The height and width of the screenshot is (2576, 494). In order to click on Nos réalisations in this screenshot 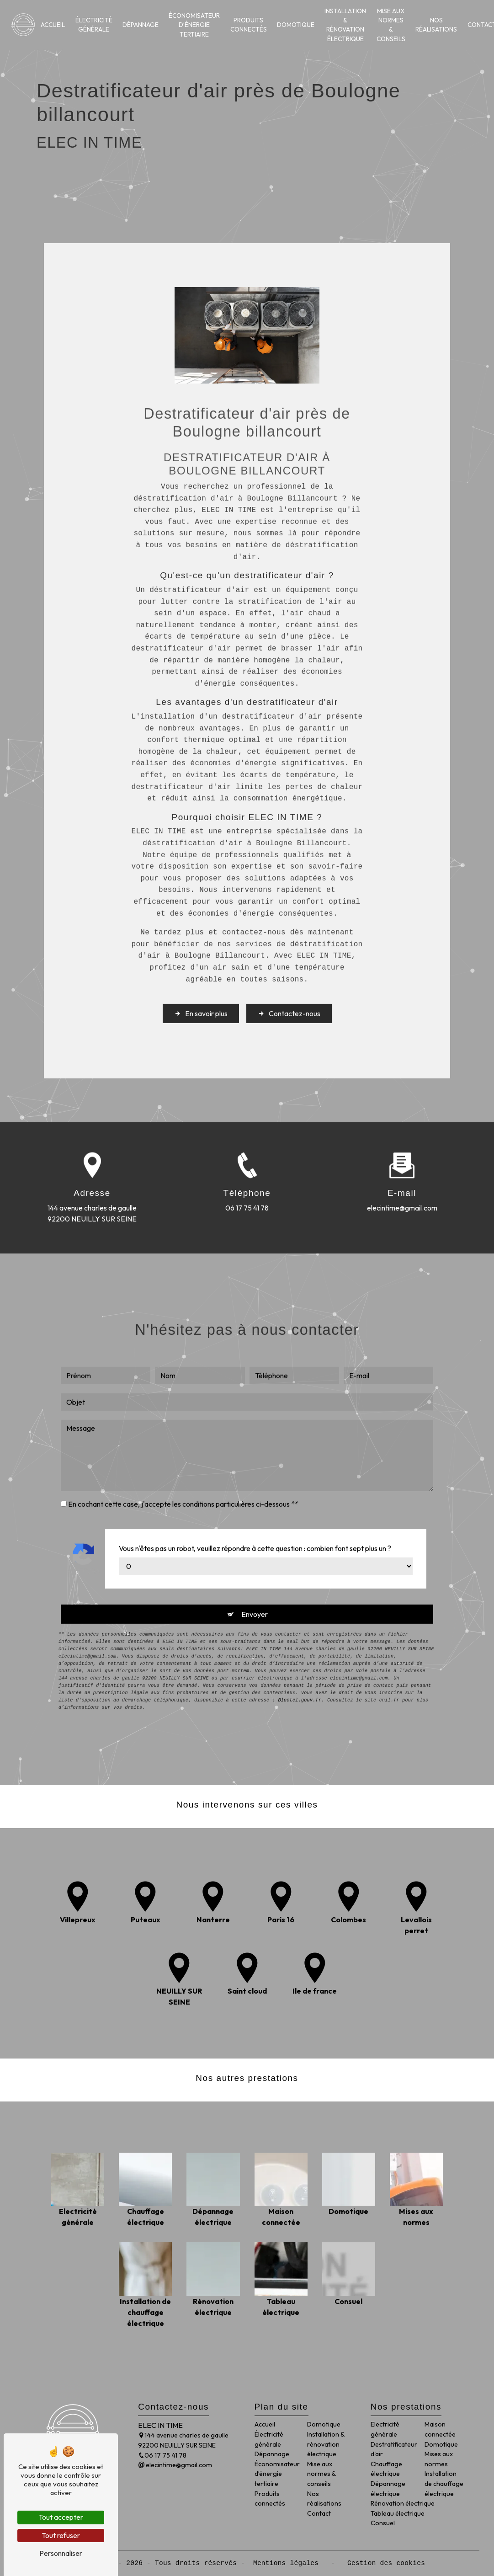, I will do `click(436, 24)`.